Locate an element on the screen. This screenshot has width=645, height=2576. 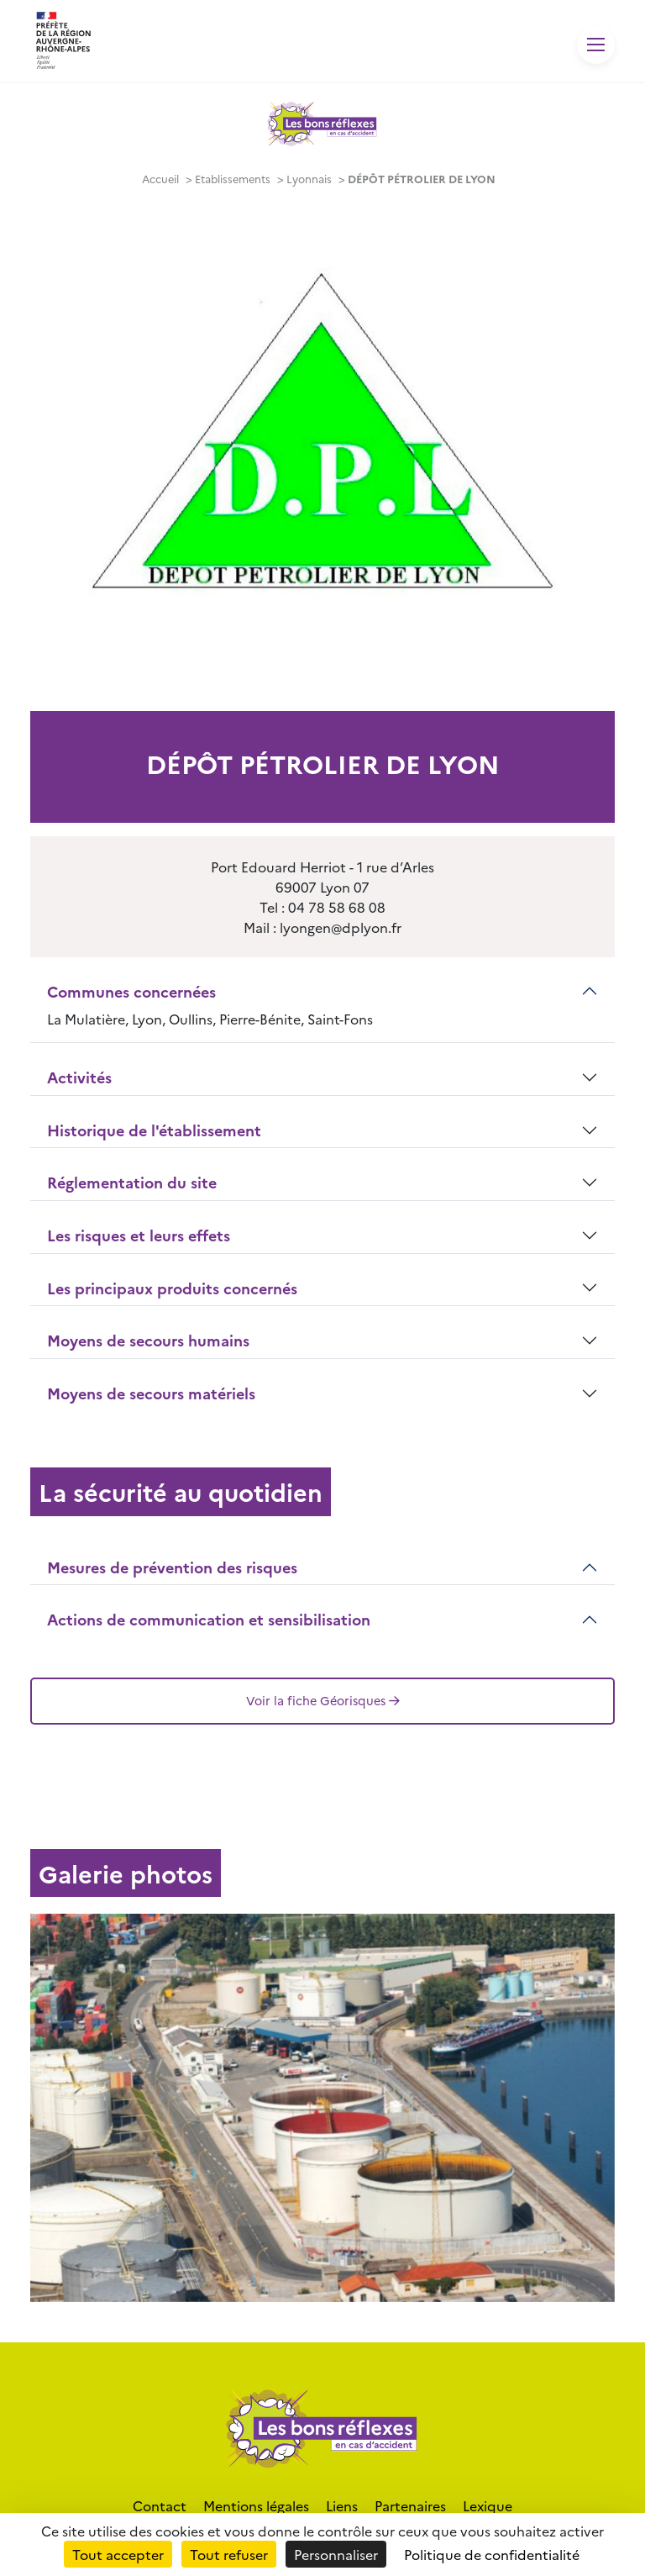
Liens is located at coordinates (342, 2505).